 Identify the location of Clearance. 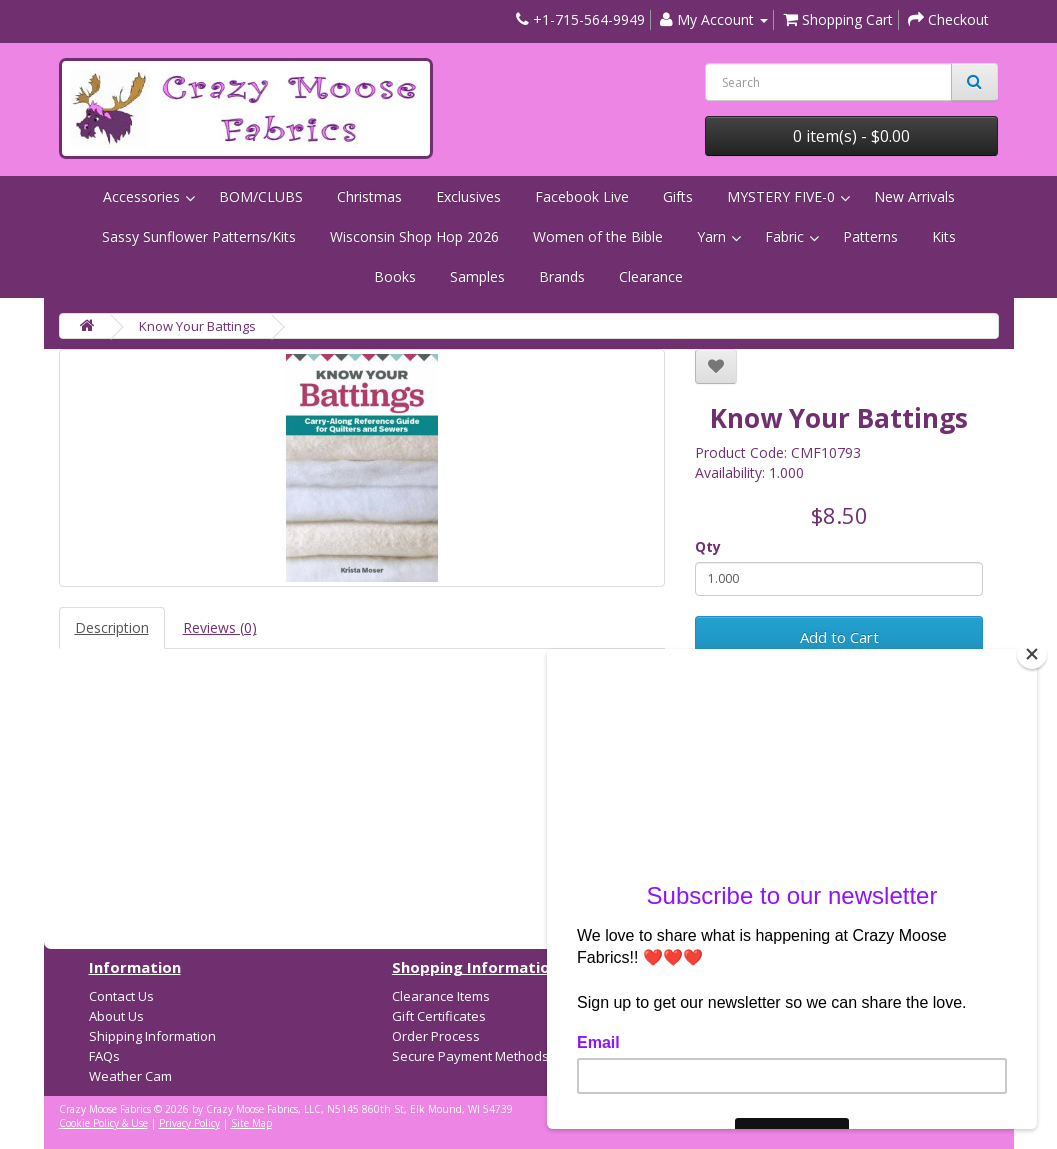
(651, 276).